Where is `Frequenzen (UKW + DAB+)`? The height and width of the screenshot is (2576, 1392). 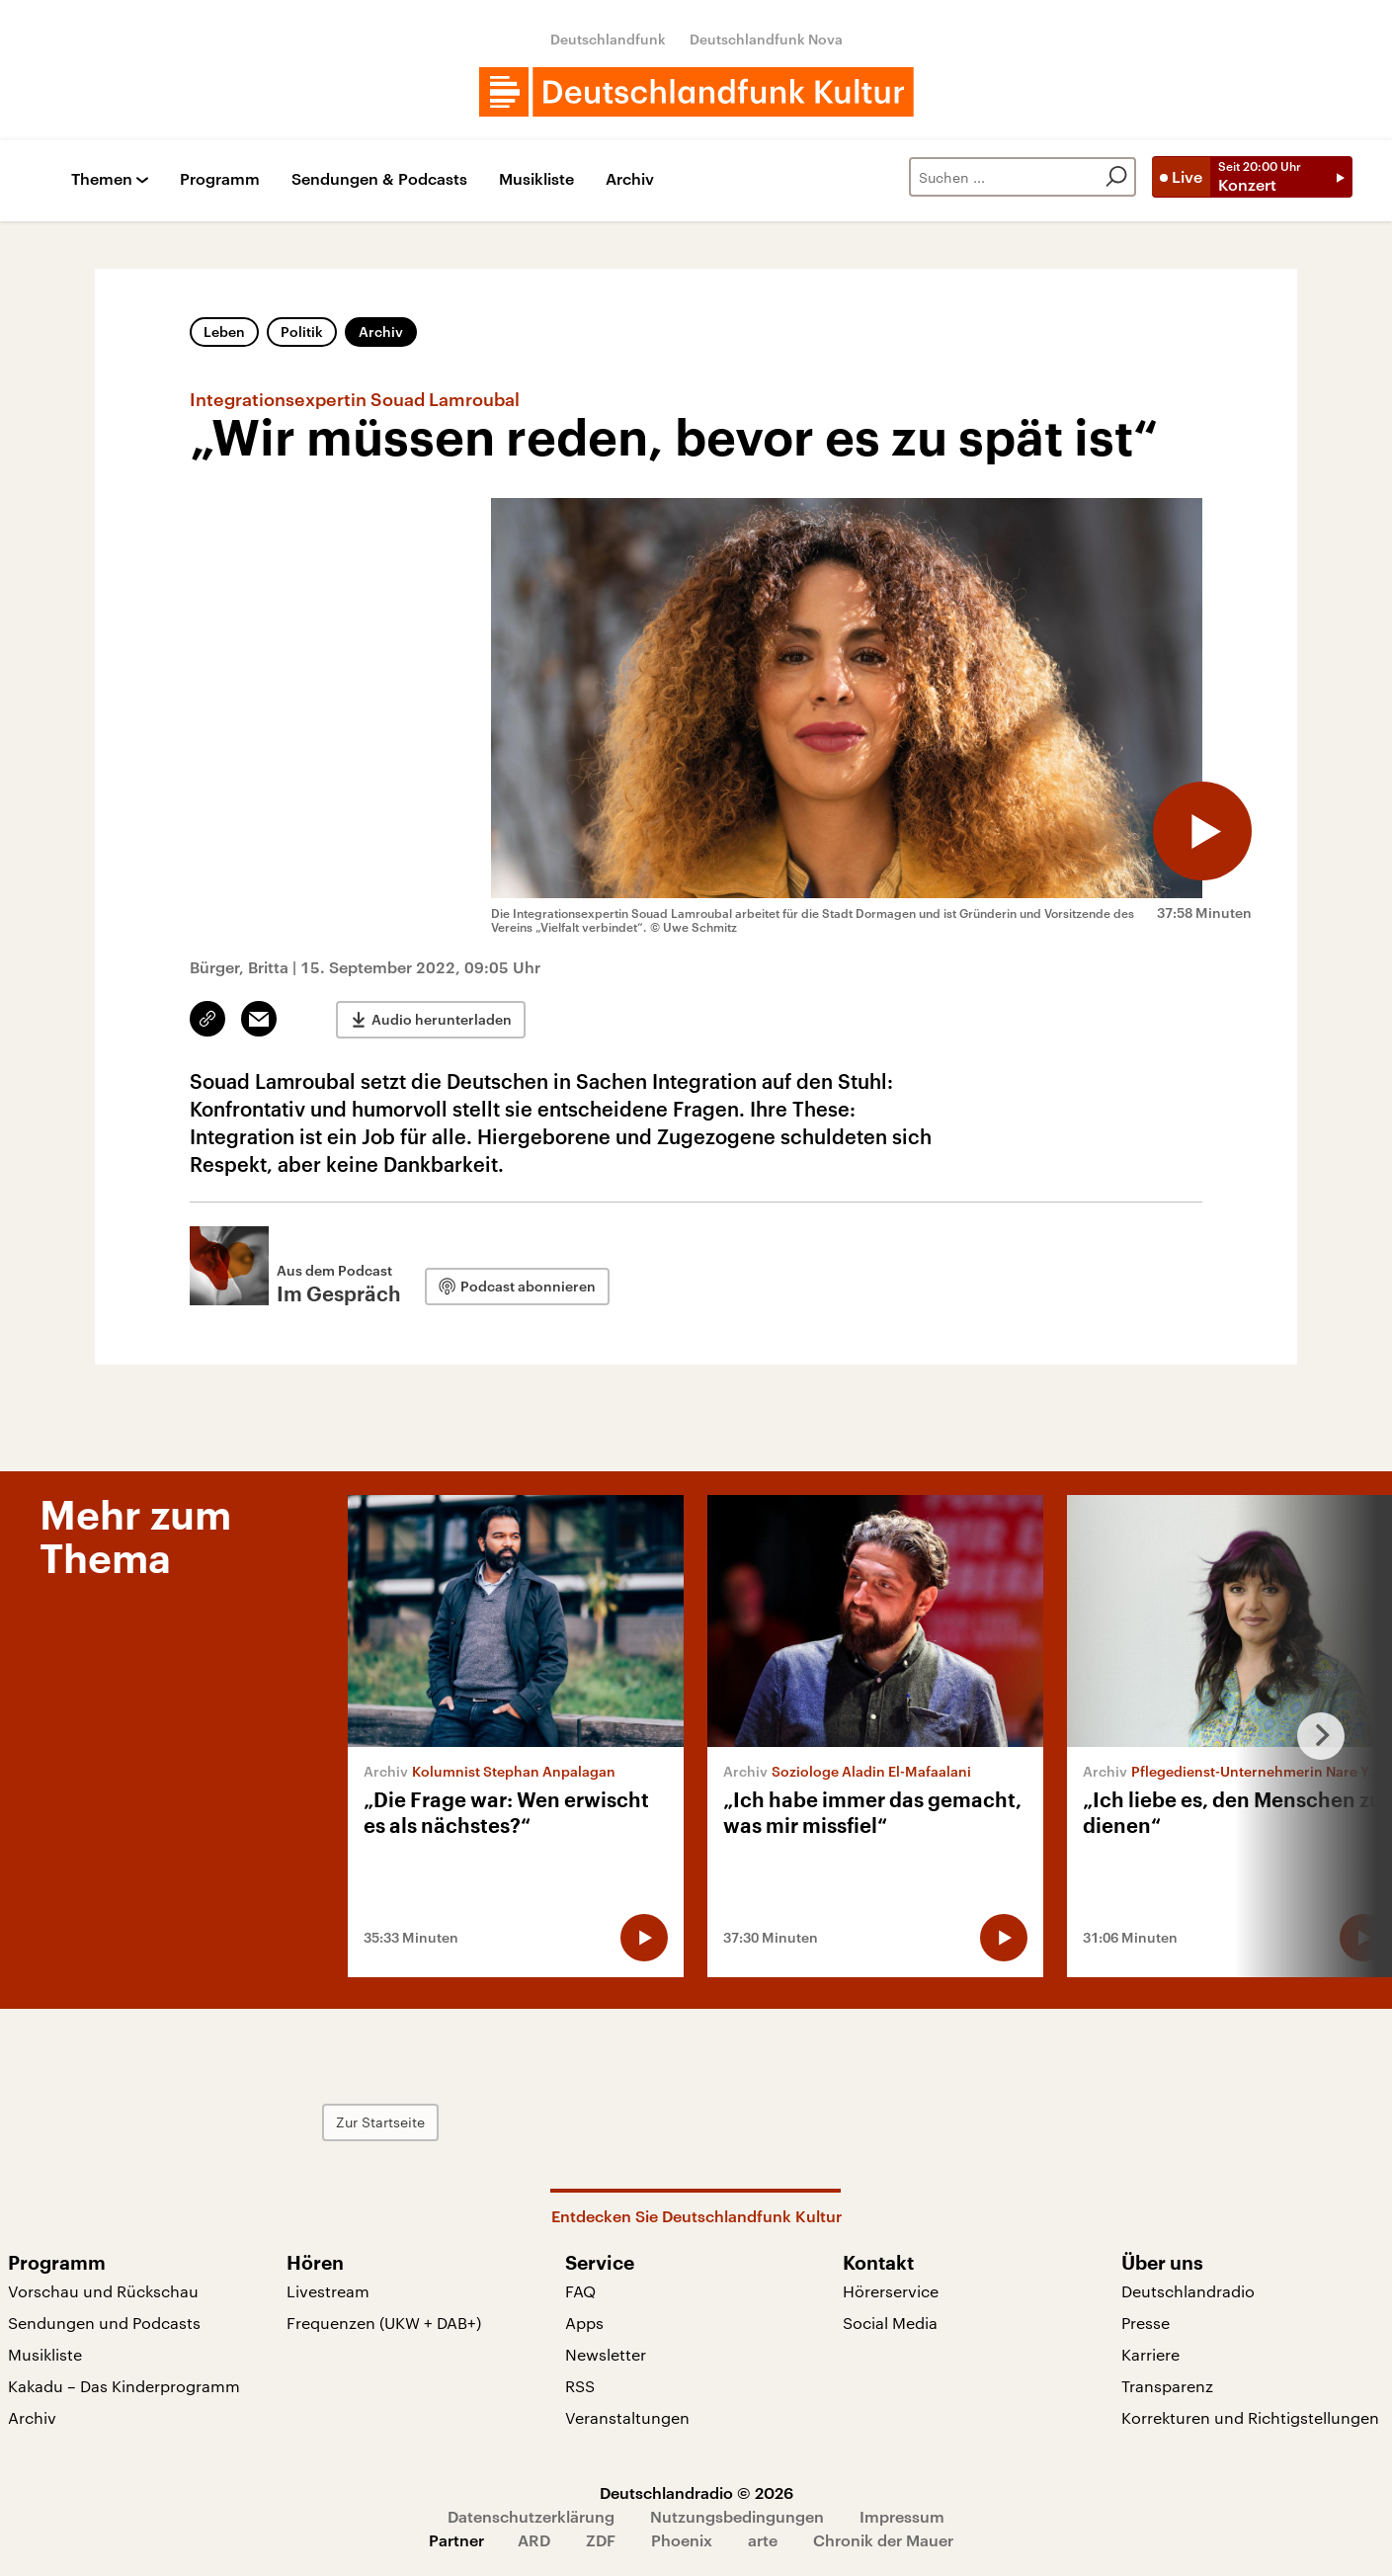 Frequenzen (UKW + DAB+) is located at coordinates (384, 2322).